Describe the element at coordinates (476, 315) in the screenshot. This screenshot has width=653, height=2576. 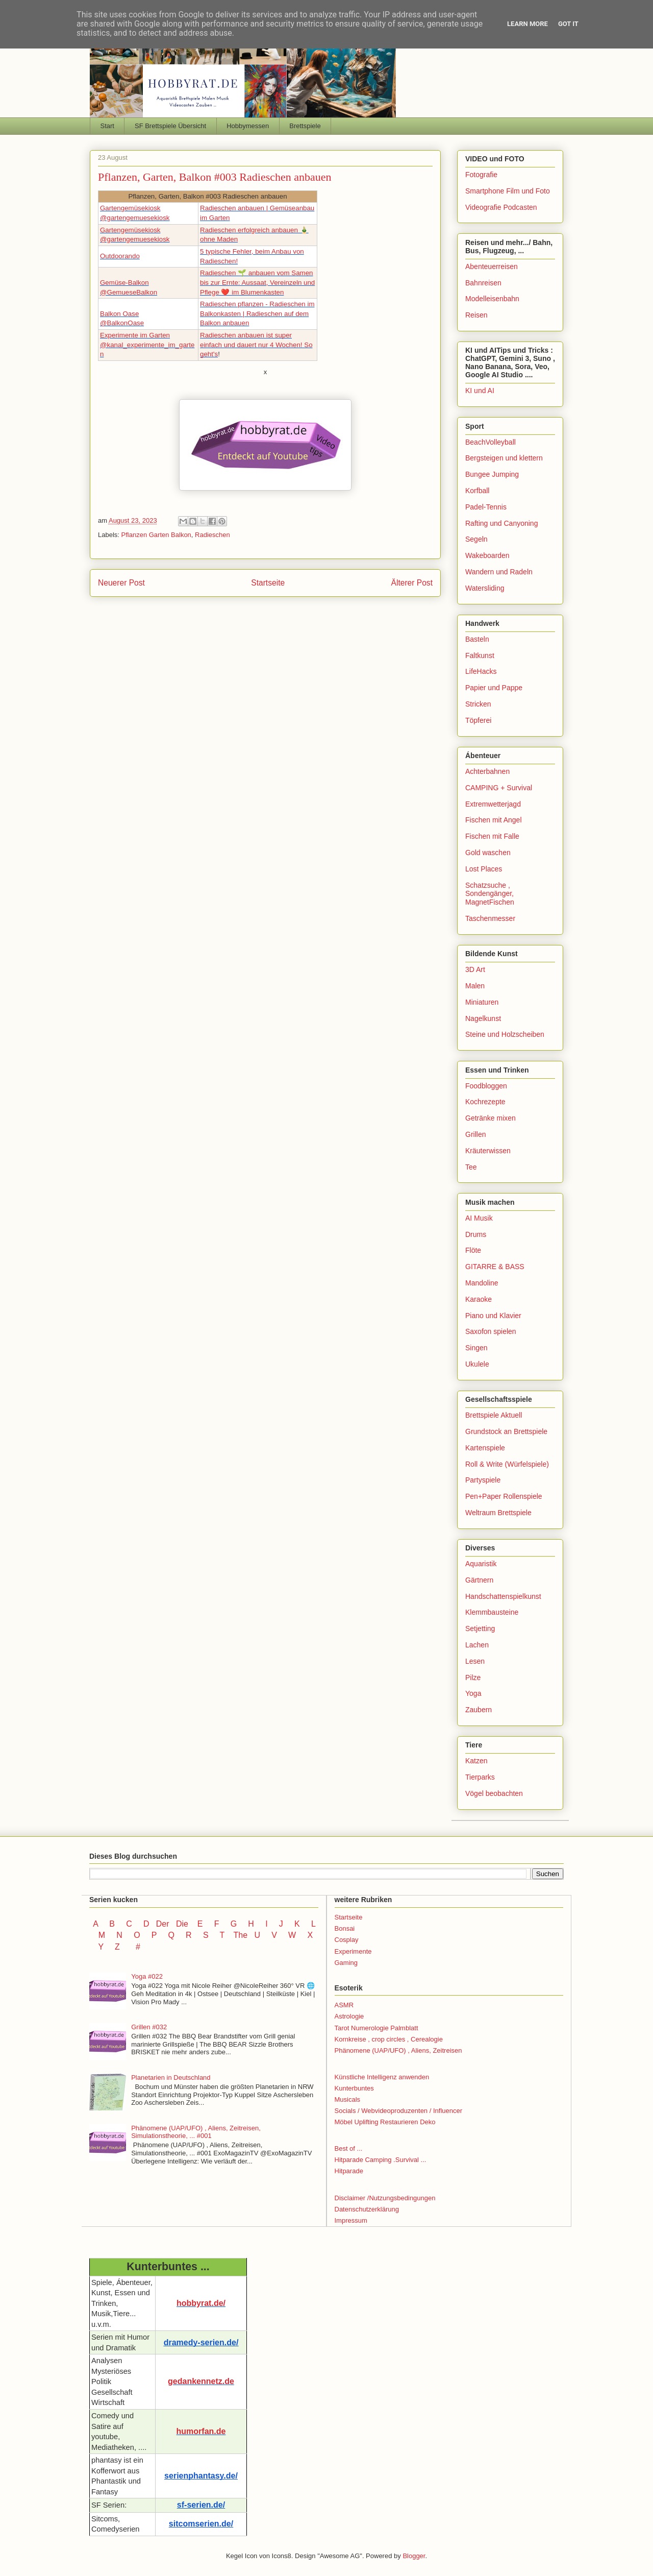
I see `Reisen` at that location.